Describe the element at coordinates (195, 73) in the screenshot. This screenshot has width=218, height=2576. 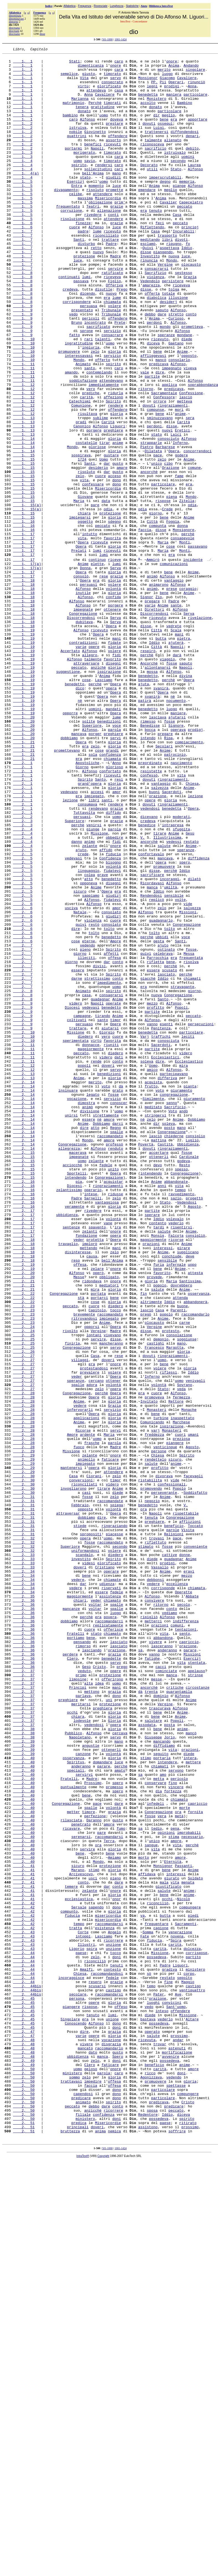
I see `singolare` at that location.